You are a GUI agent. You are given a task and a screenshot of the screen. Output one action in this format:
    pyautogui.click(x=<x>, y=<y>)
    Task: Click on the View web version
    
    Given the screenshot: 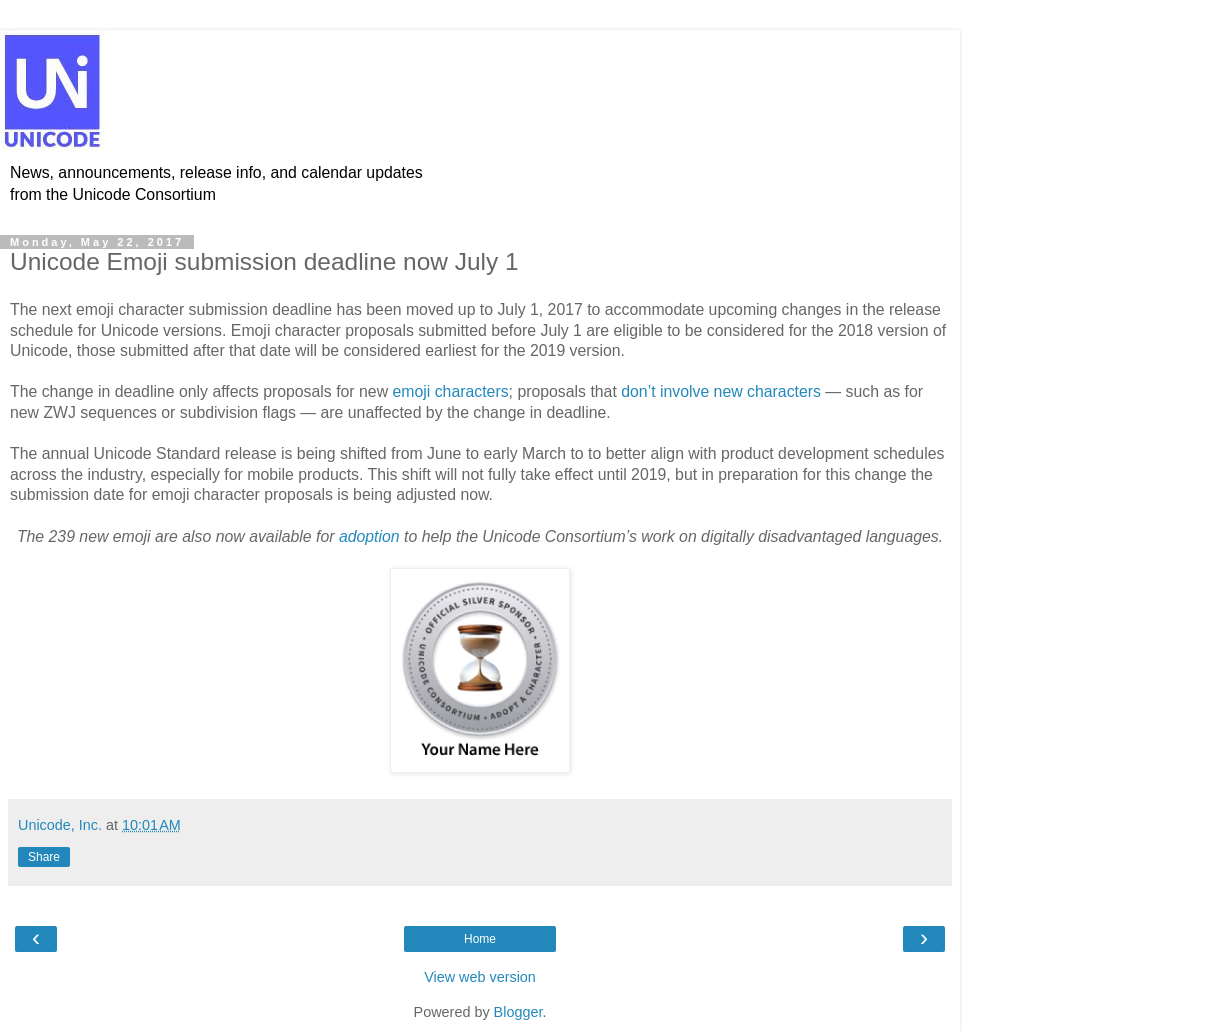 What is the action you would take?
    pyautogui.click(x=480, y=977)
    